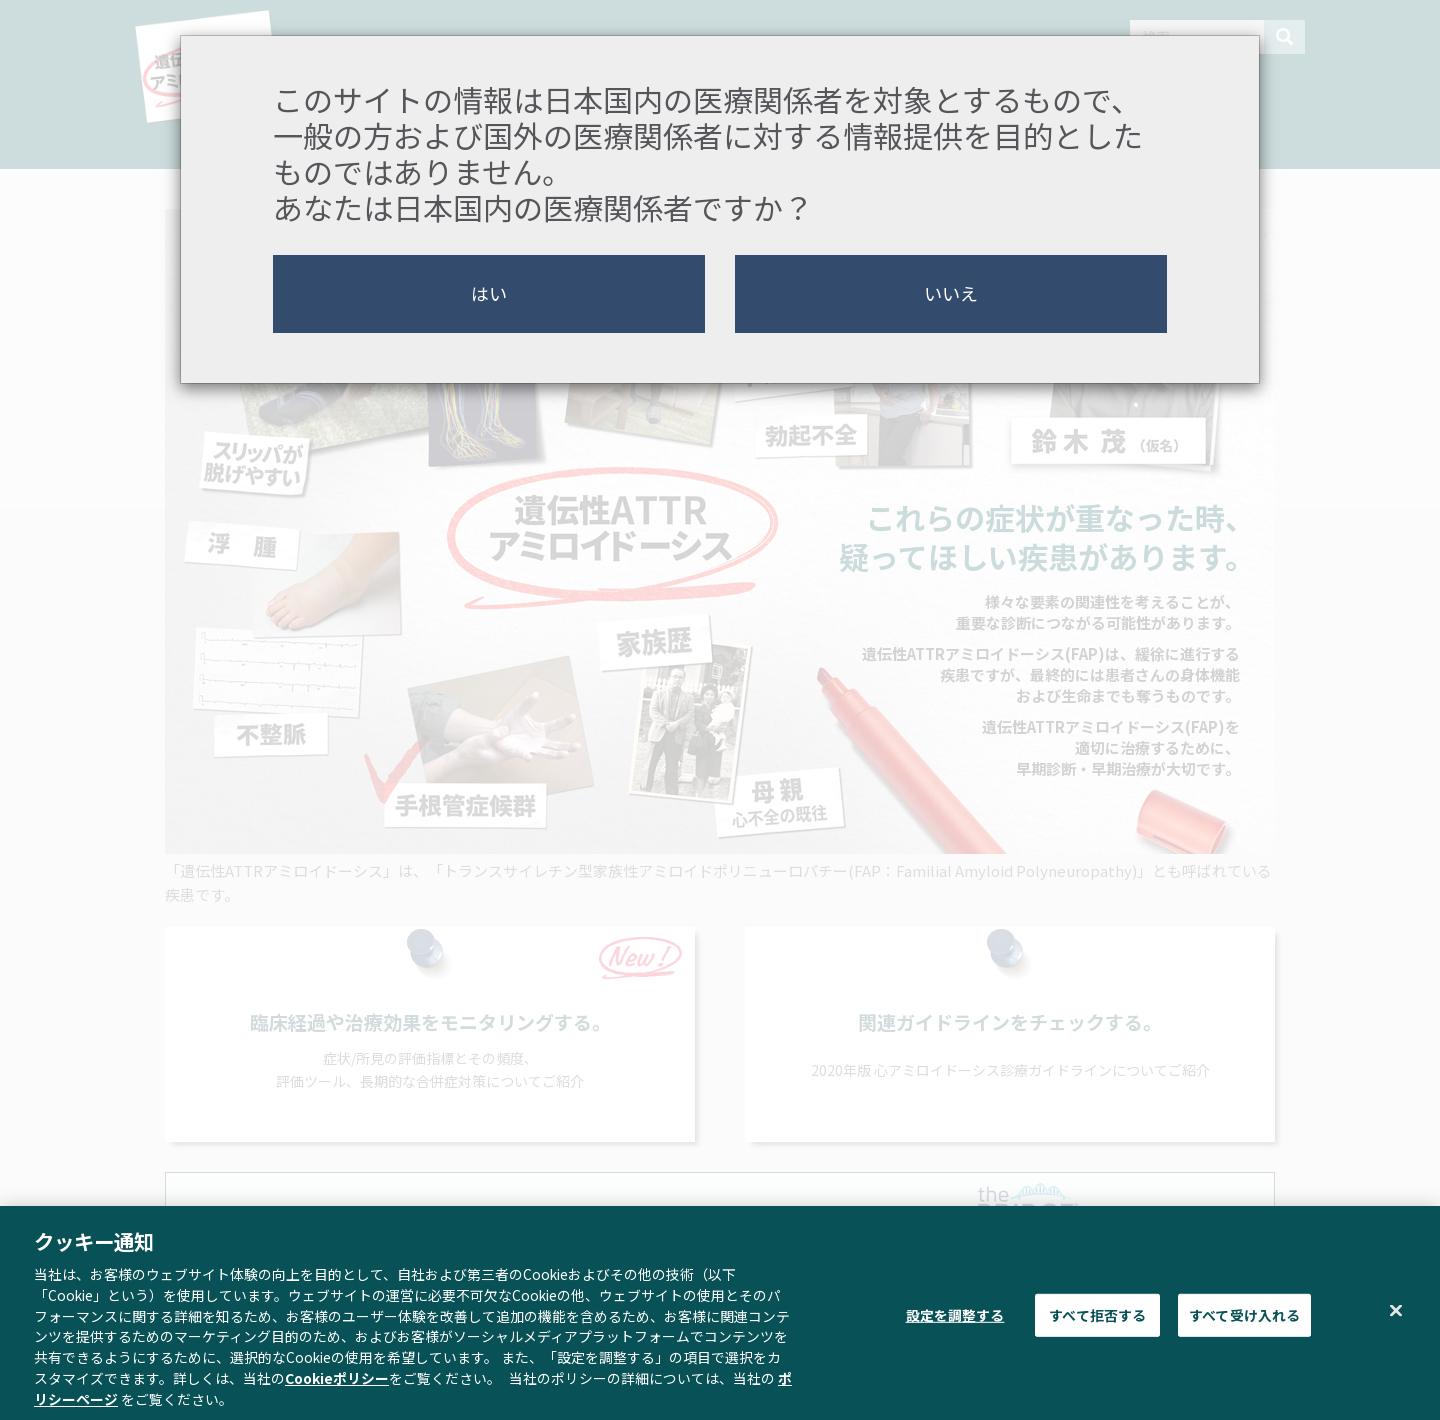 The width and height of the screenshot is (1440, 1420). I want to click on すべて受け入れる, so click(1244, 1323).